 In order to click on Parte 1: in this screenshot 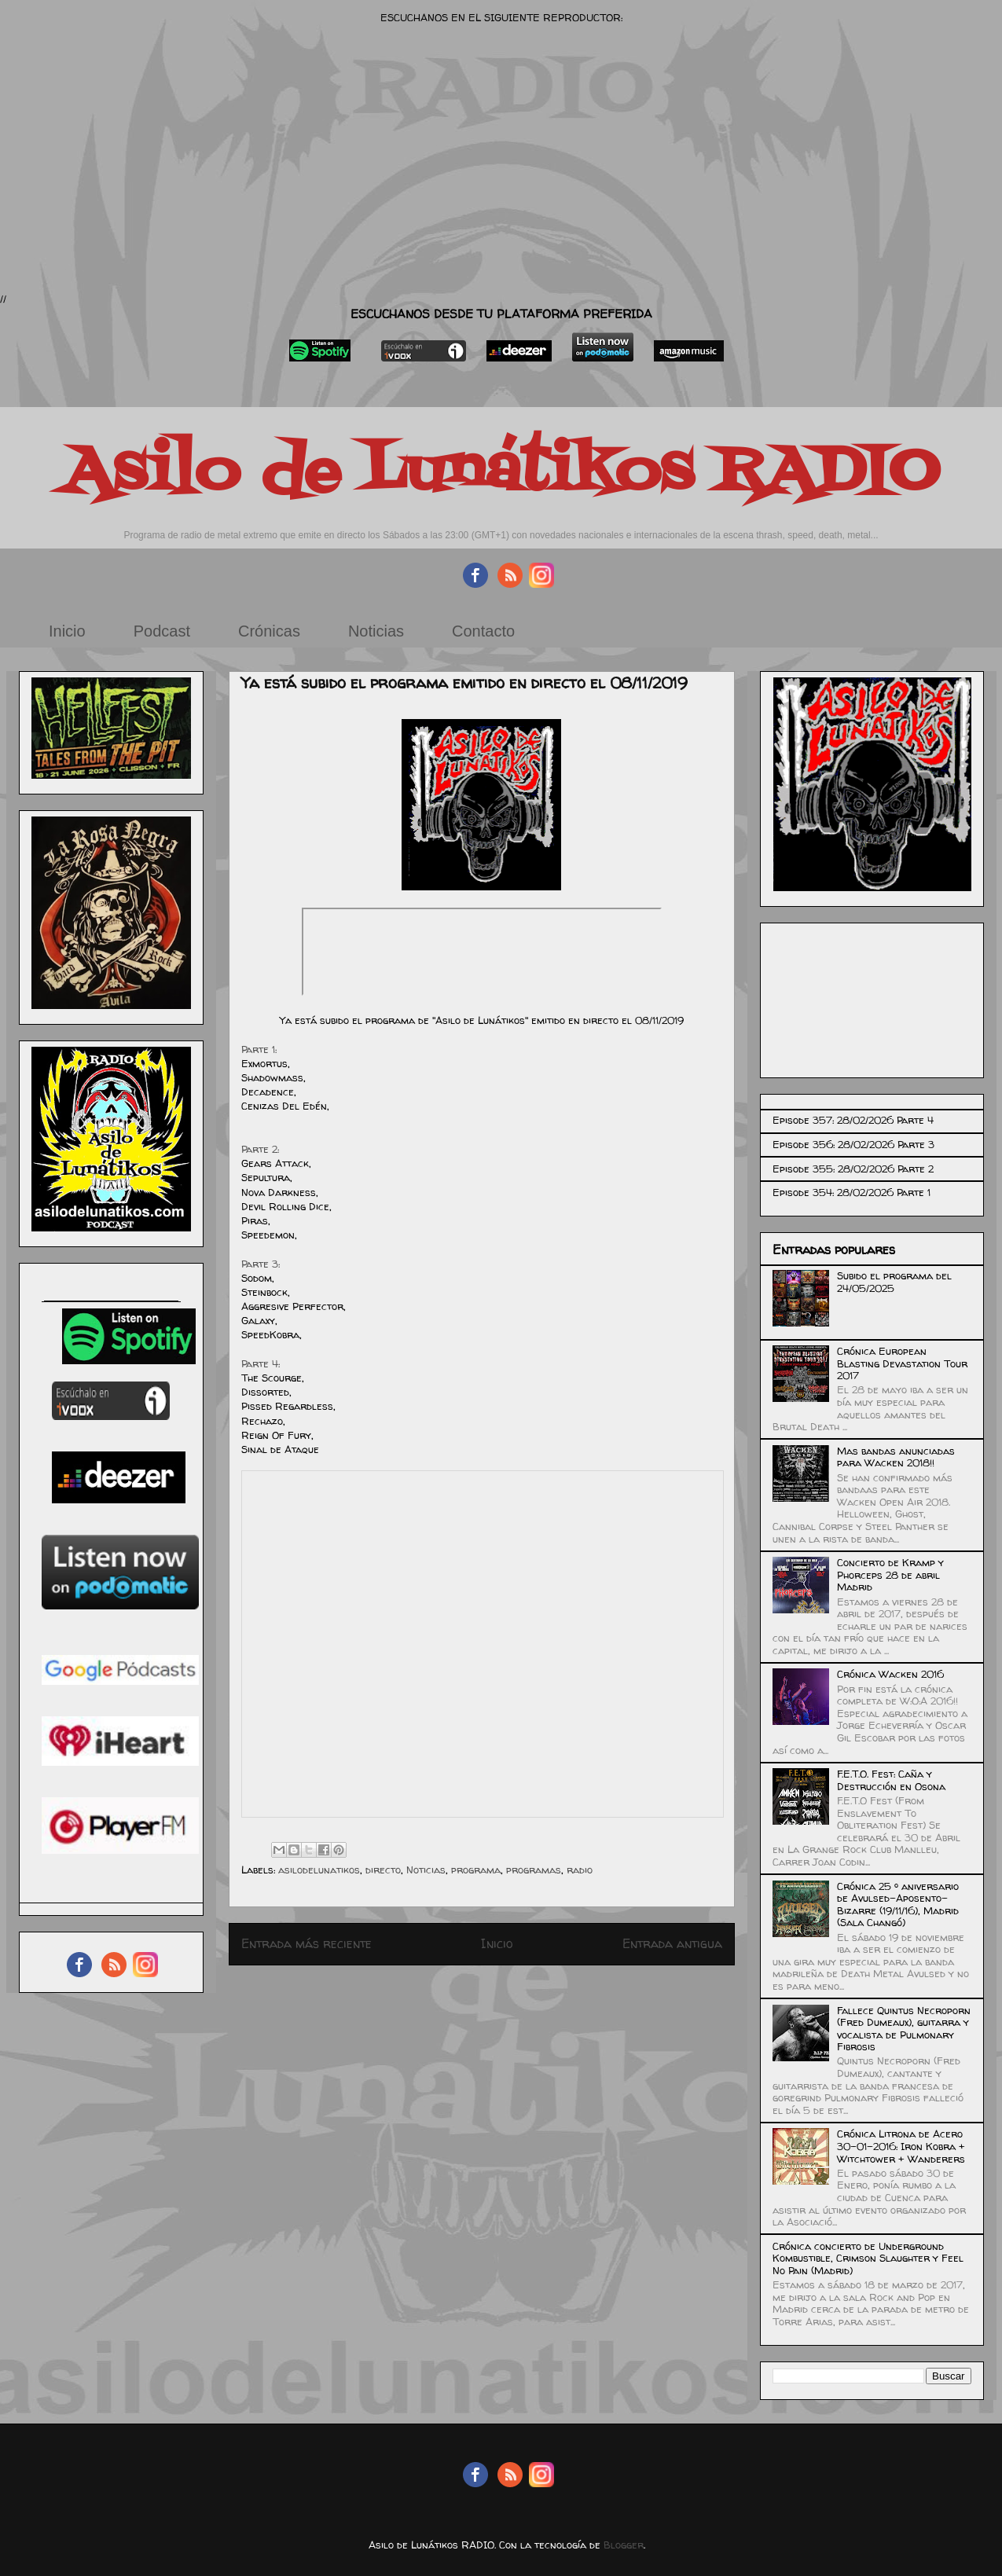, I will do `click(259, 1049)`.